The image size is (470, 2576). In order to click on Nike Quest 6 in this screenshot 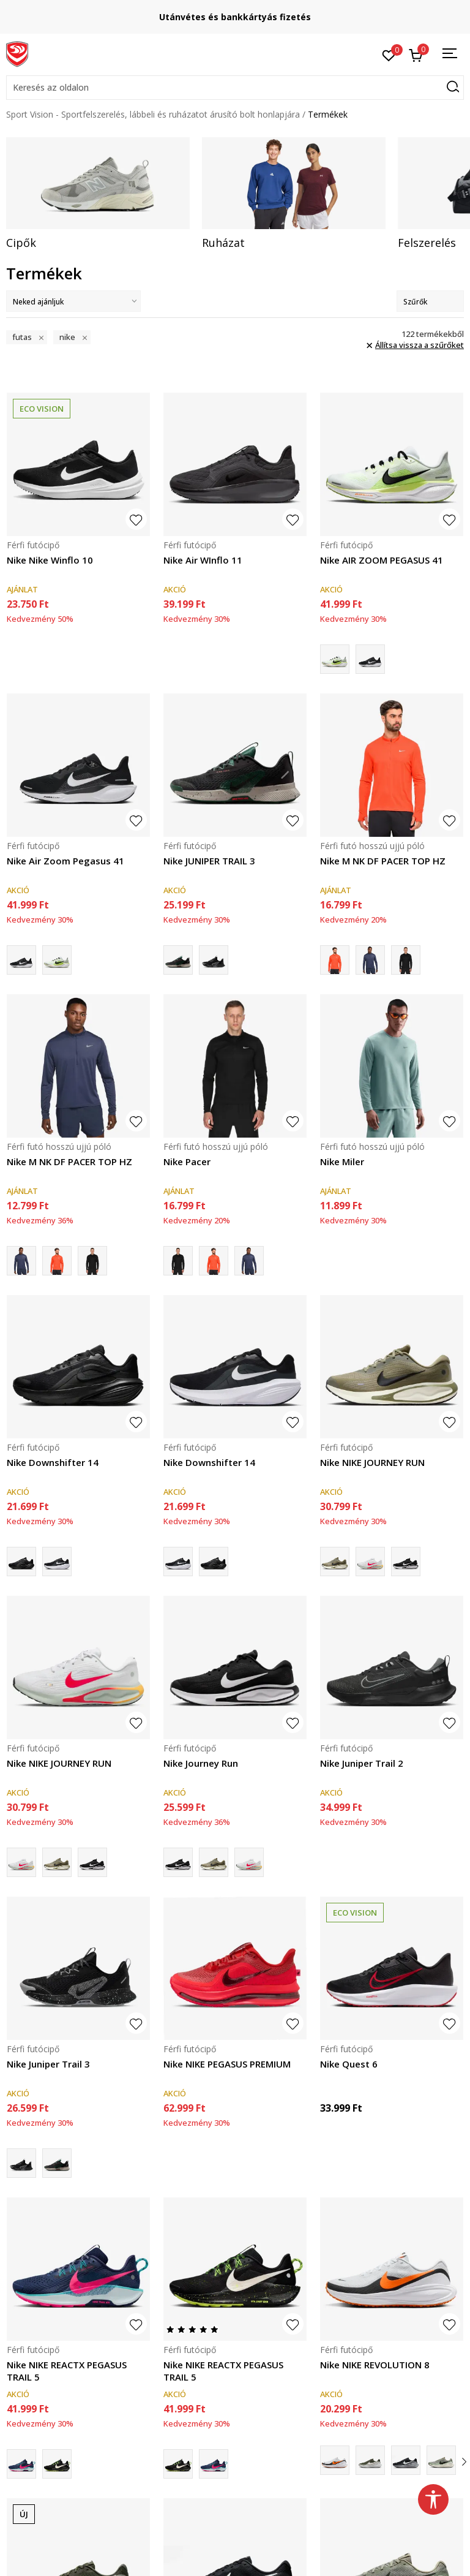, I will do `click(349, 2064)`.